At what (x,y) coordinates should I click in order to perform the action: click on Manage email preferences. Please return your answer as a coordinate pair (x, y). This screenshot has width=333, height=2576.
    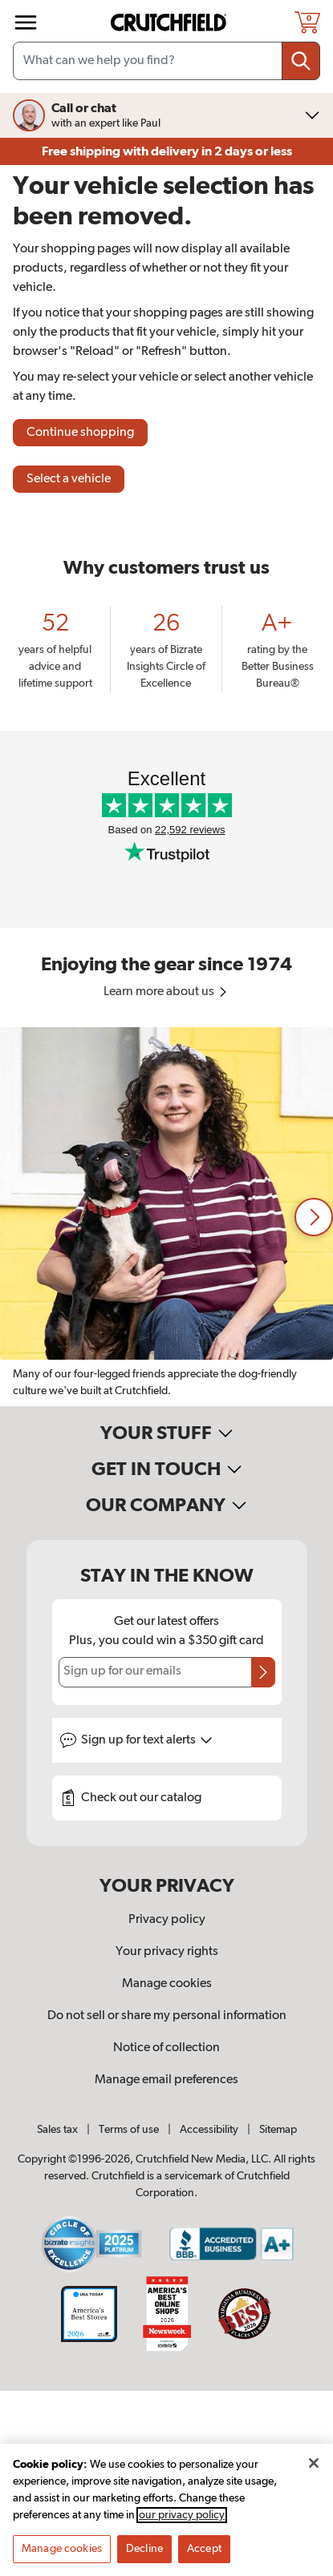
    Looking at the image, I should click on (166, 2080).